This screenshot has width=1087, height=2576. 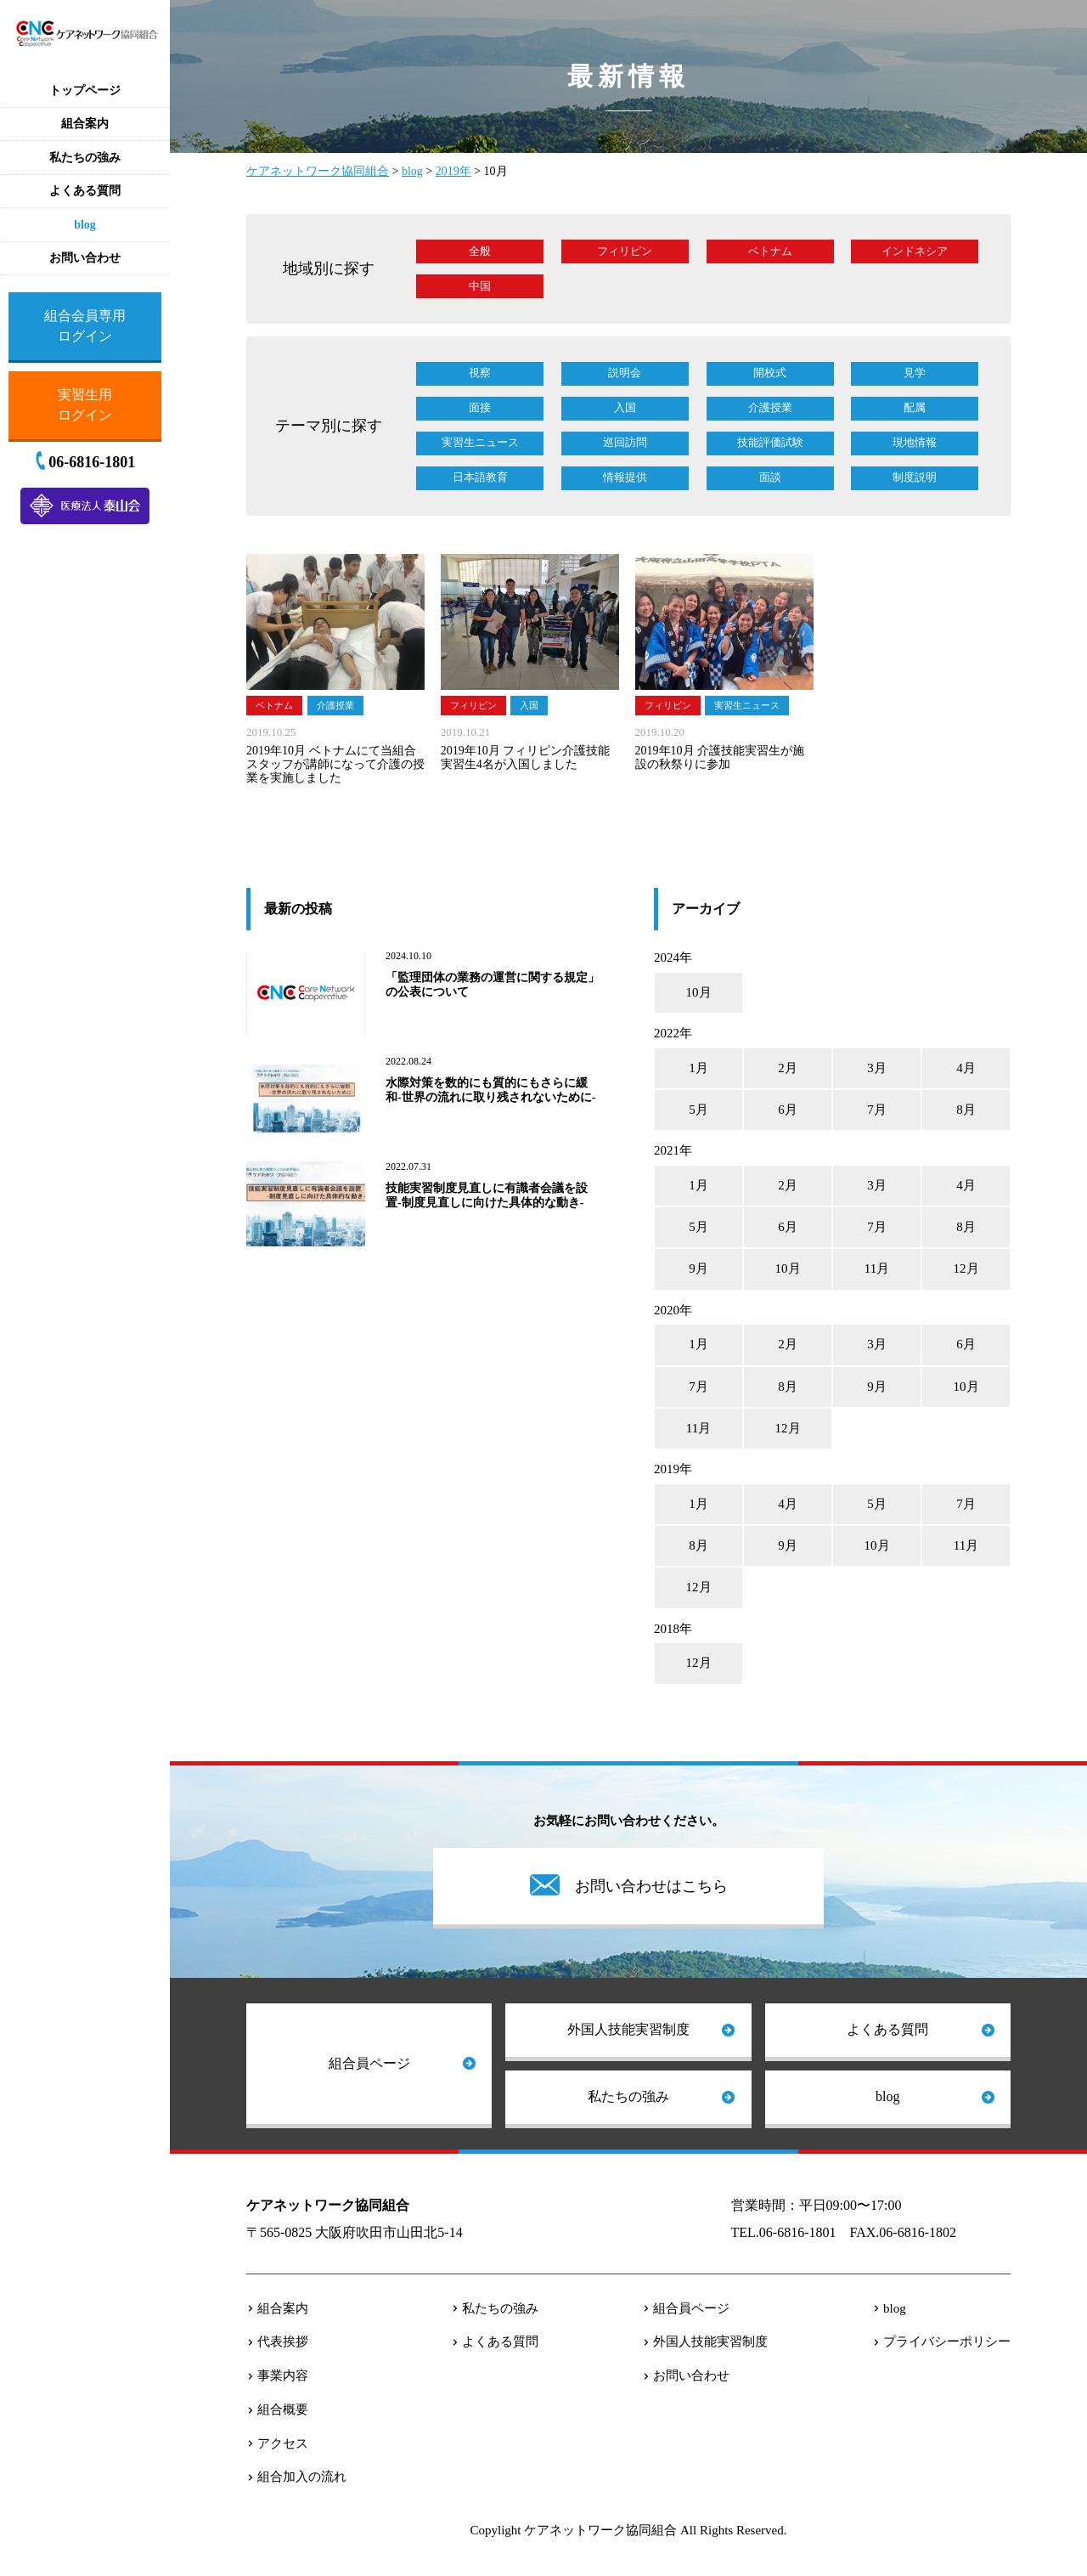 What do you see at coordinates (282, 2443) in the screenshot?
I see `アクセス` at bounding box center [282, 2443].